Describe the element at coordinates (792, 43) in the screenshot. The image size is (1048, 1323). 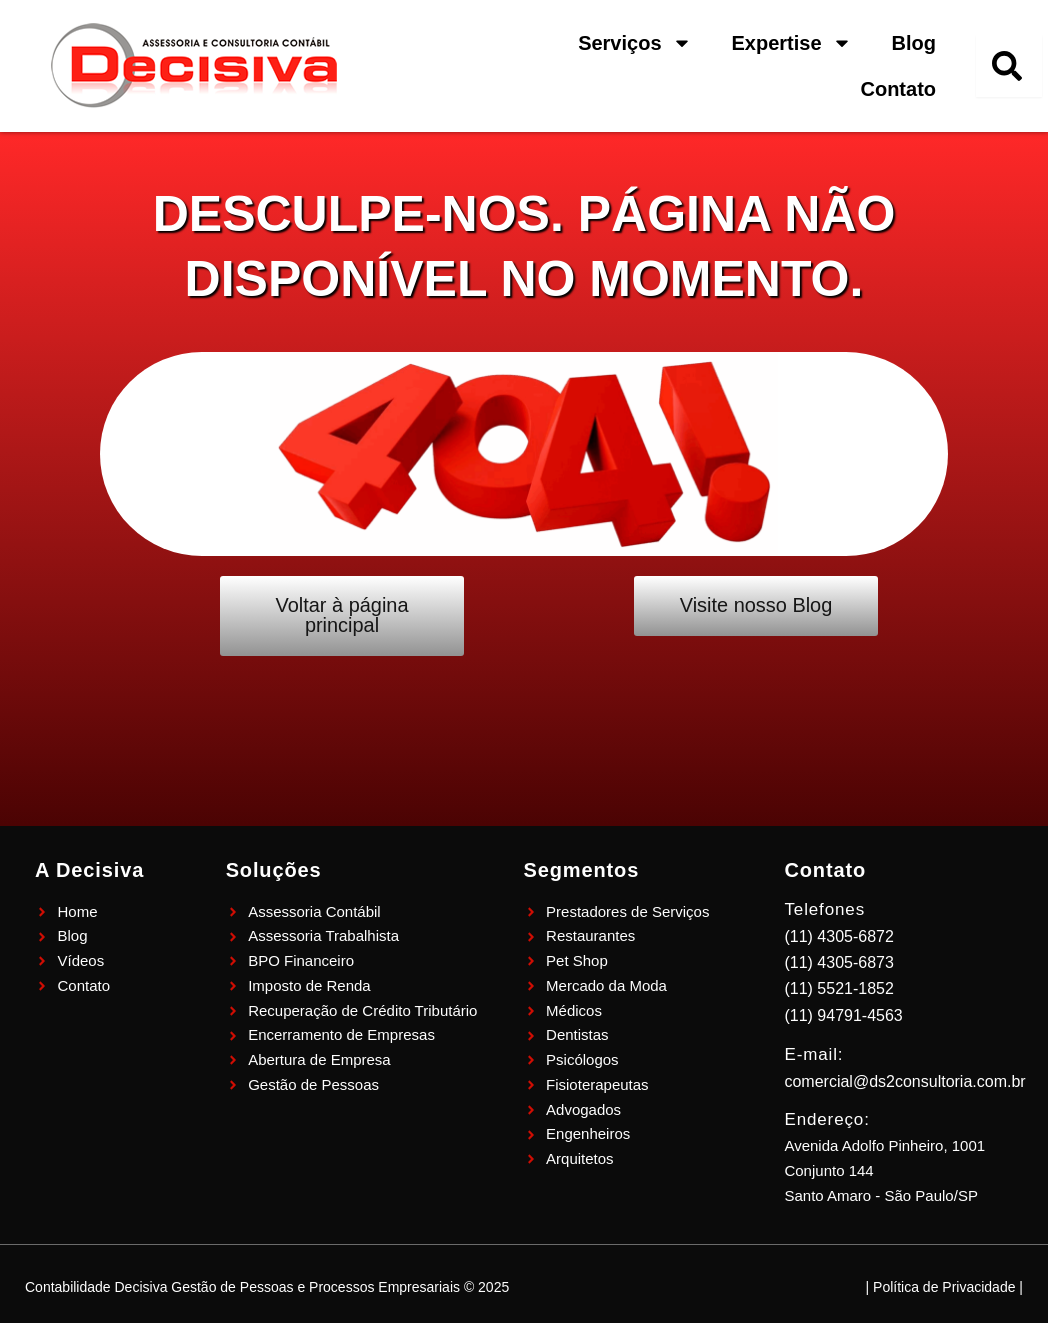
I see `Expertise` at that location.